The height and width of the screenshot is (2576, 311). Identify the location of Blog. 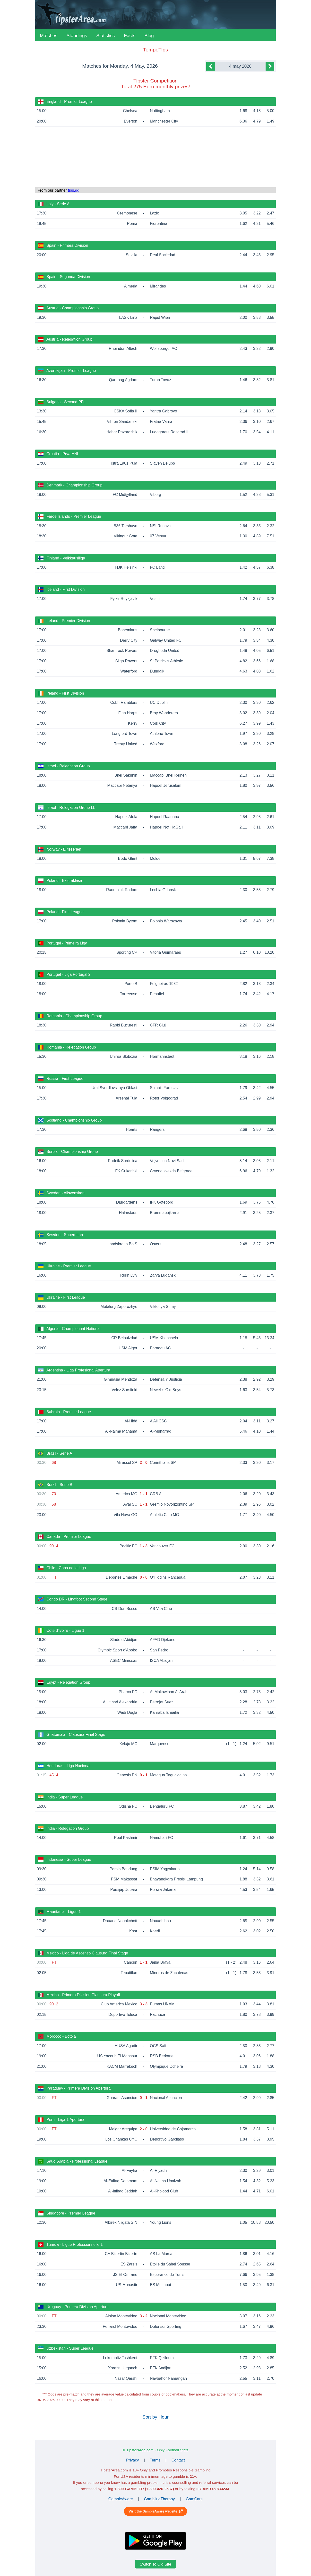
(149, 35).